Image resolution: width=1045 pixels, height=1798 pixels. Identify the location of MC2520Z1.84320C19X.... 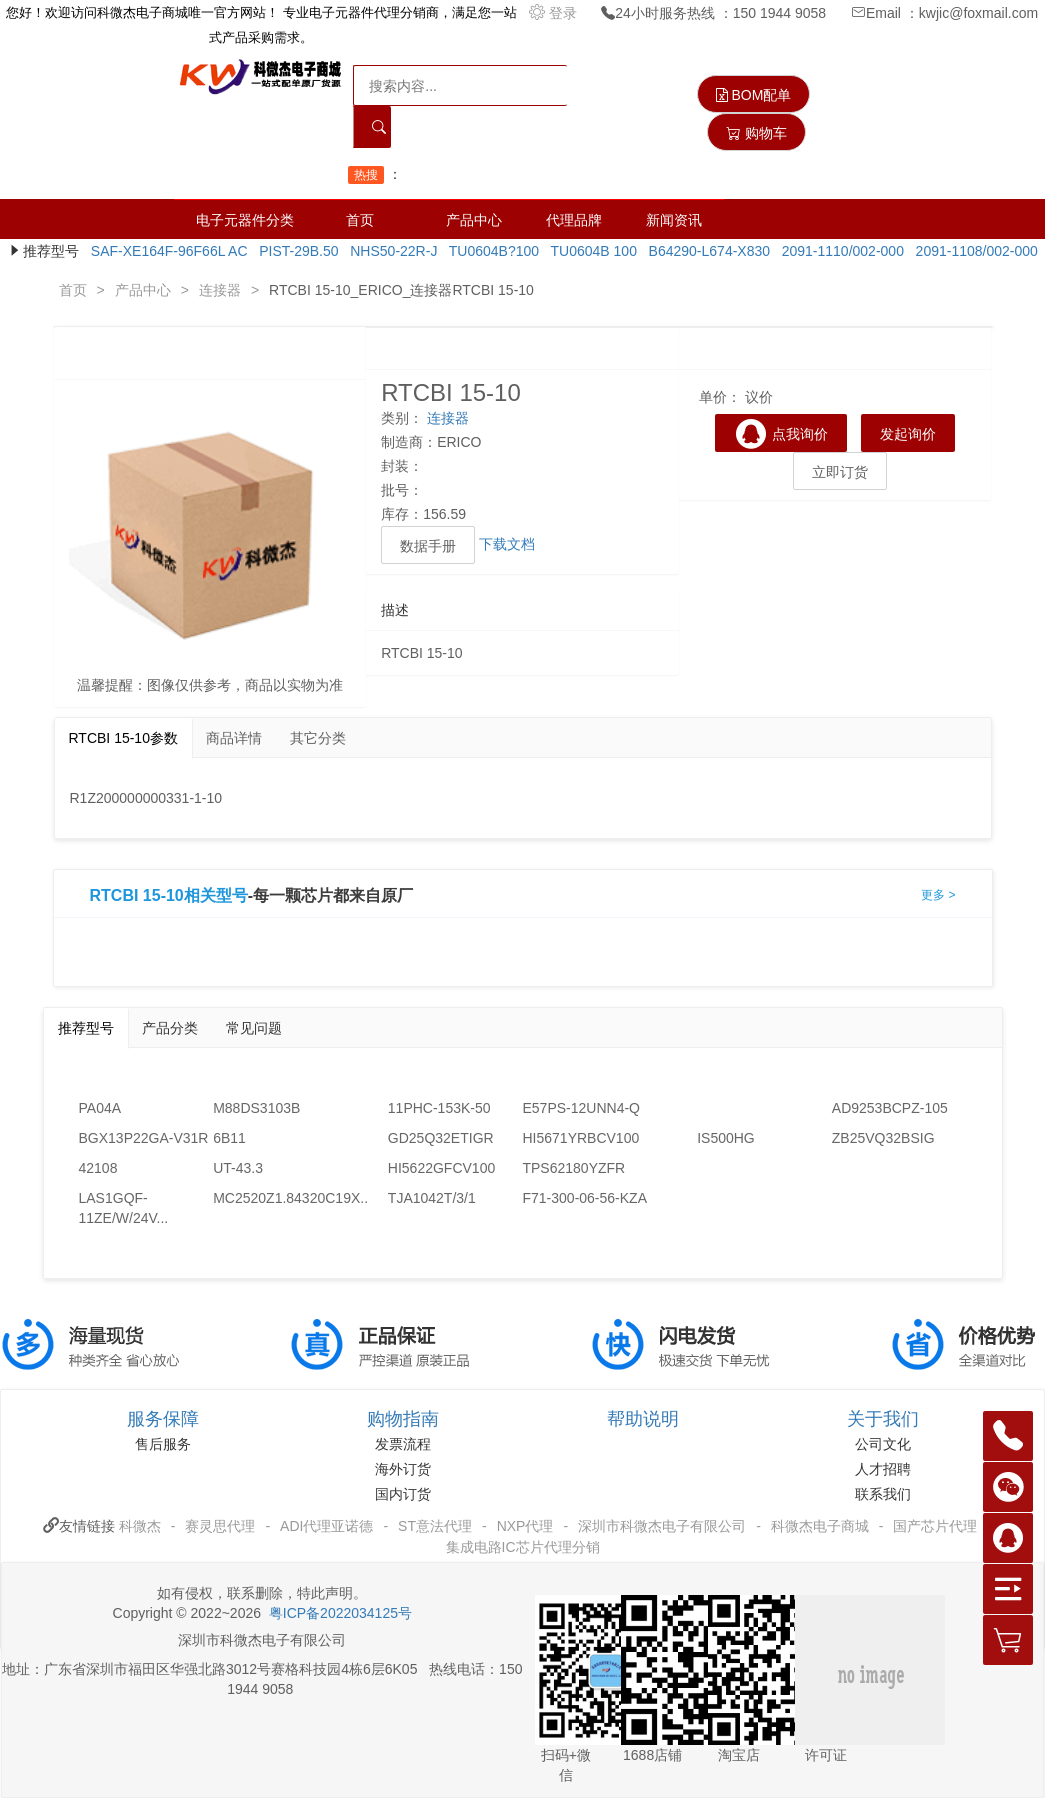
(280, 1198).